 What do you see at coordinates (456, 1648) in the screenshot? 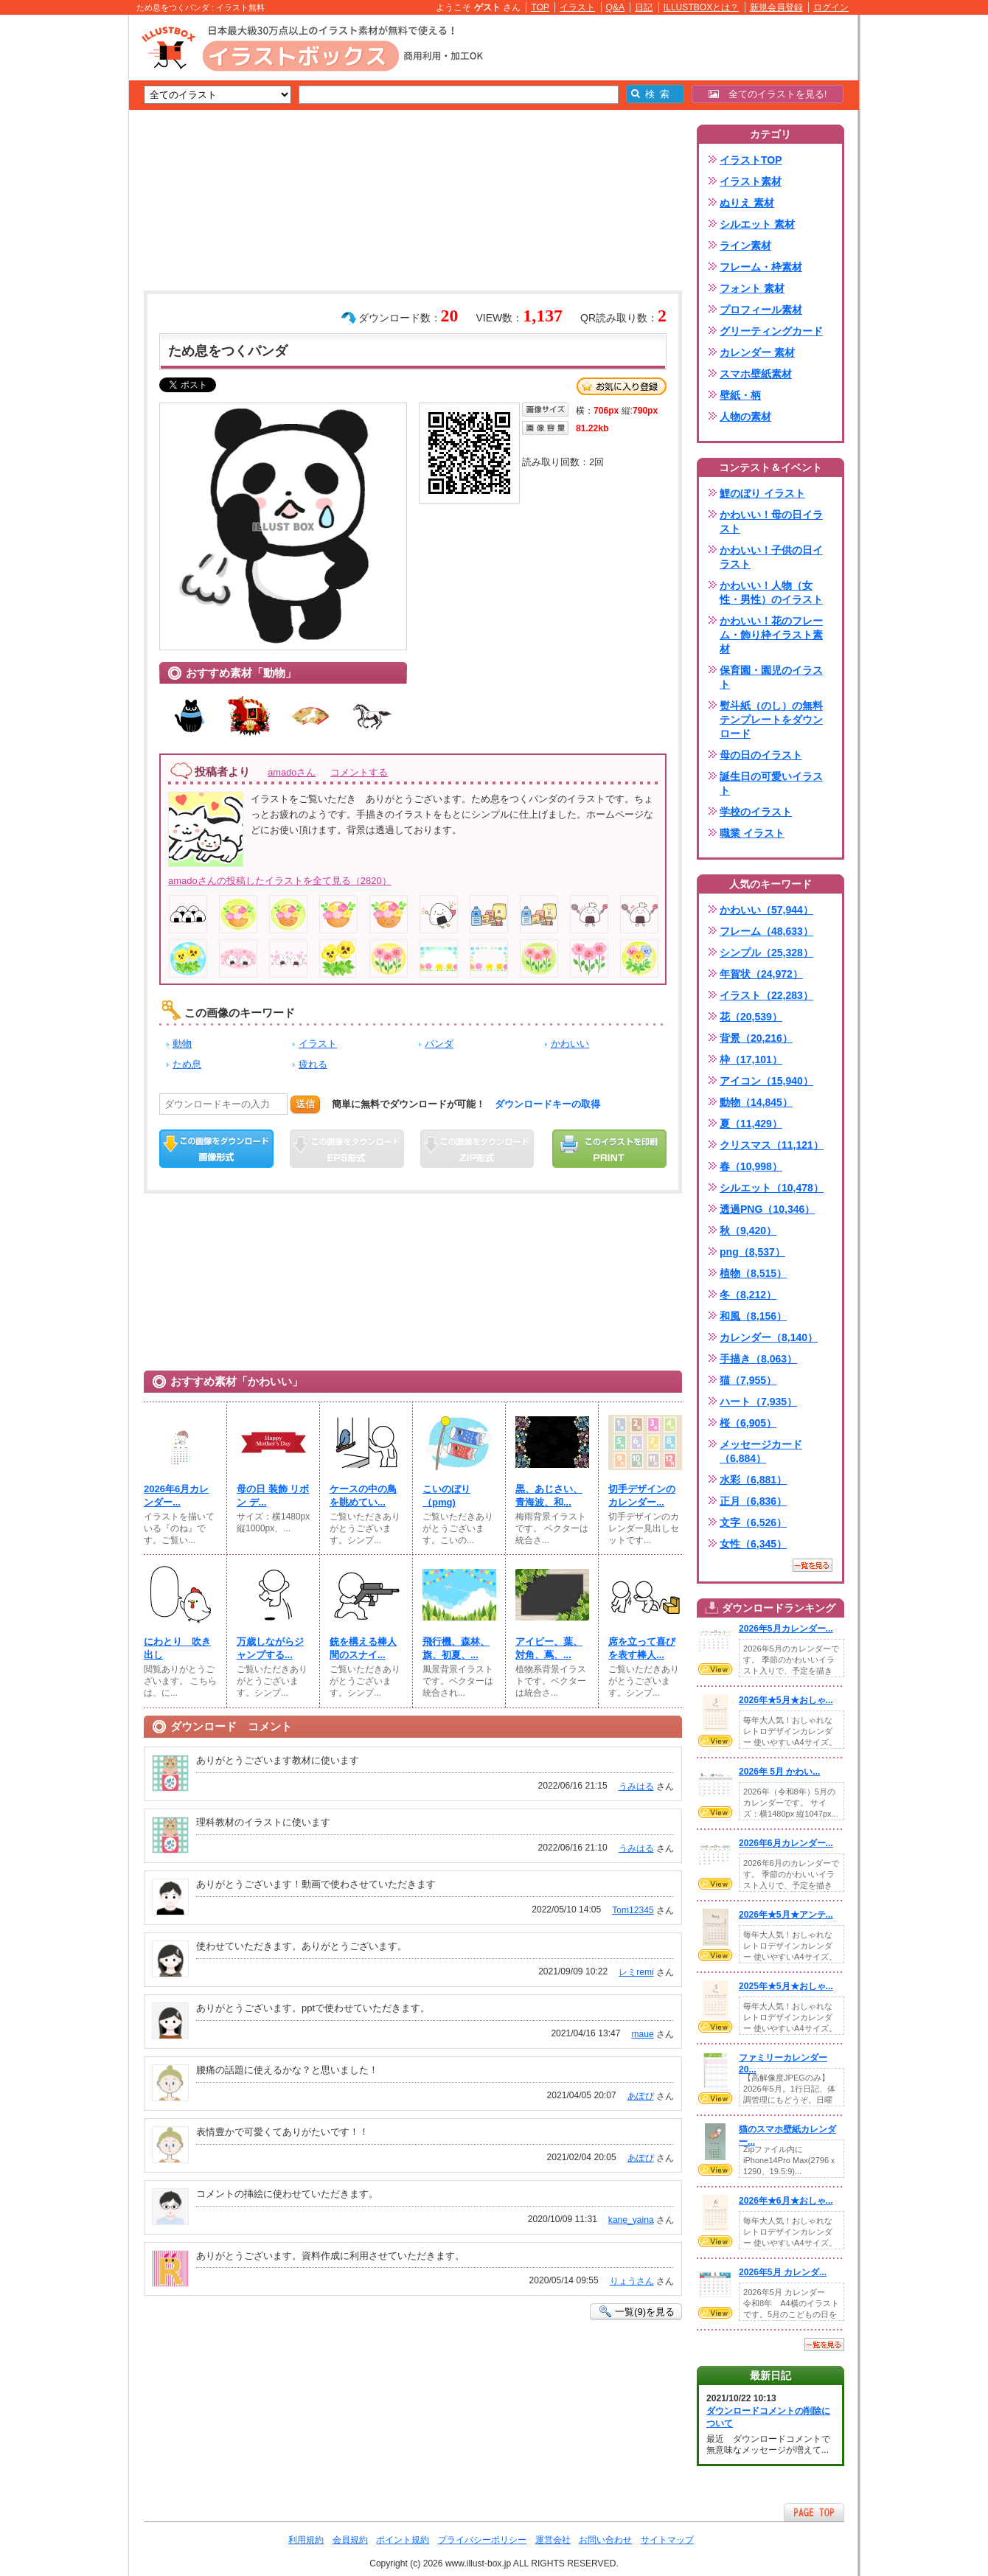
I see `飛行機、森林、旗、初夏、...` at bounding box center [456, 1648].